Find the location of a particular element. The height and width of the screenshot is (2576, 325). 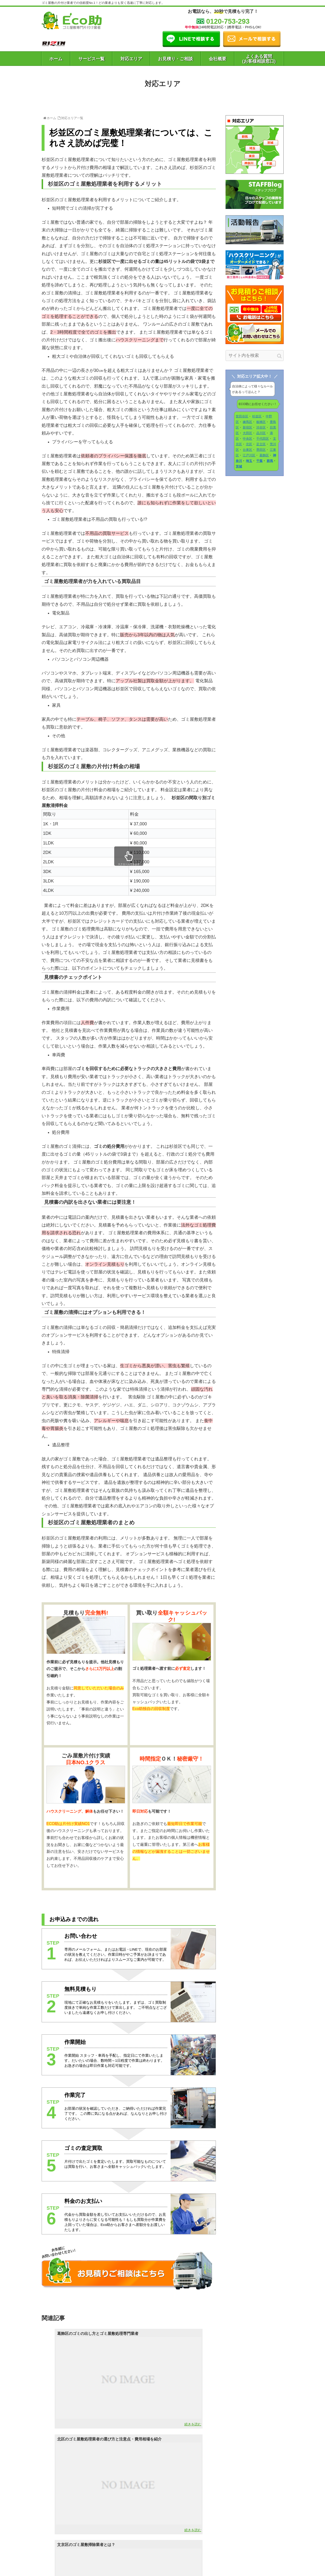

新宿区 is located at coordinates (247, 427).